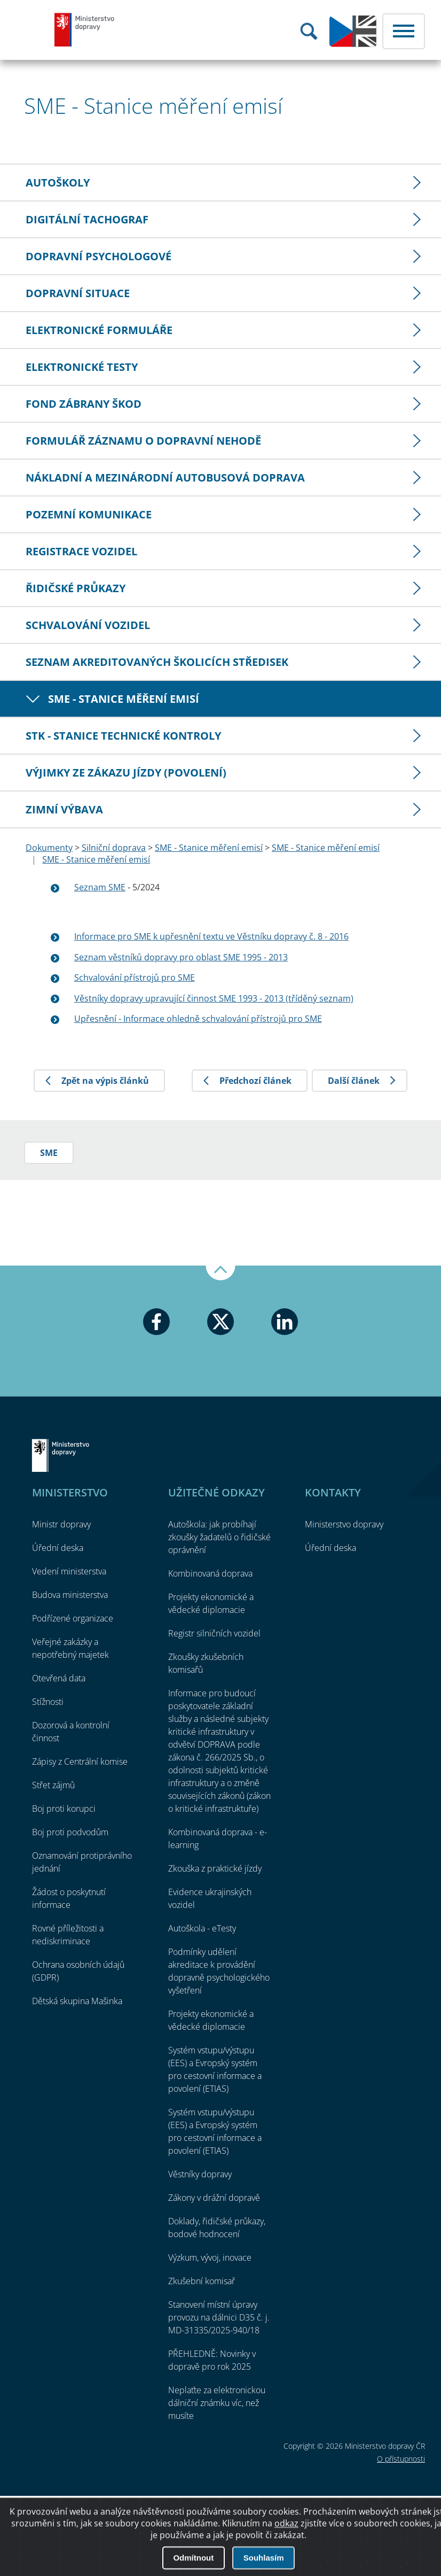 The height and width of the screenshot is (2576, 441). What do you see at coordinates (255, 1081) in the screenshot?
I see `Předchozí článek` at bounding box center [255, 1081].